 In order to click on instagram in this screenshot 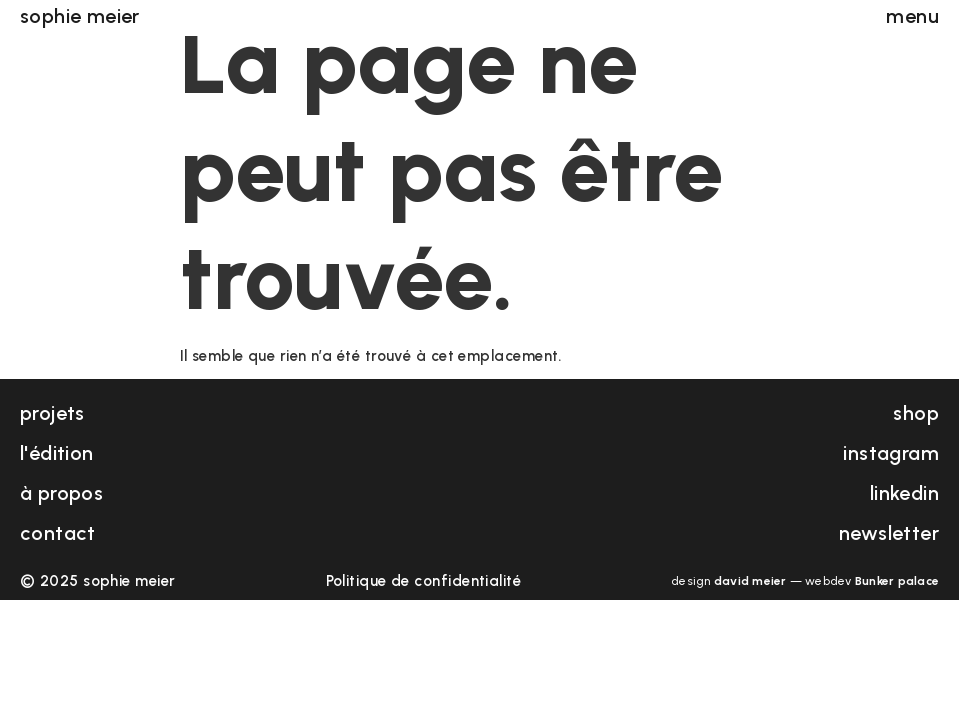, I will do `click(891, 453)`.